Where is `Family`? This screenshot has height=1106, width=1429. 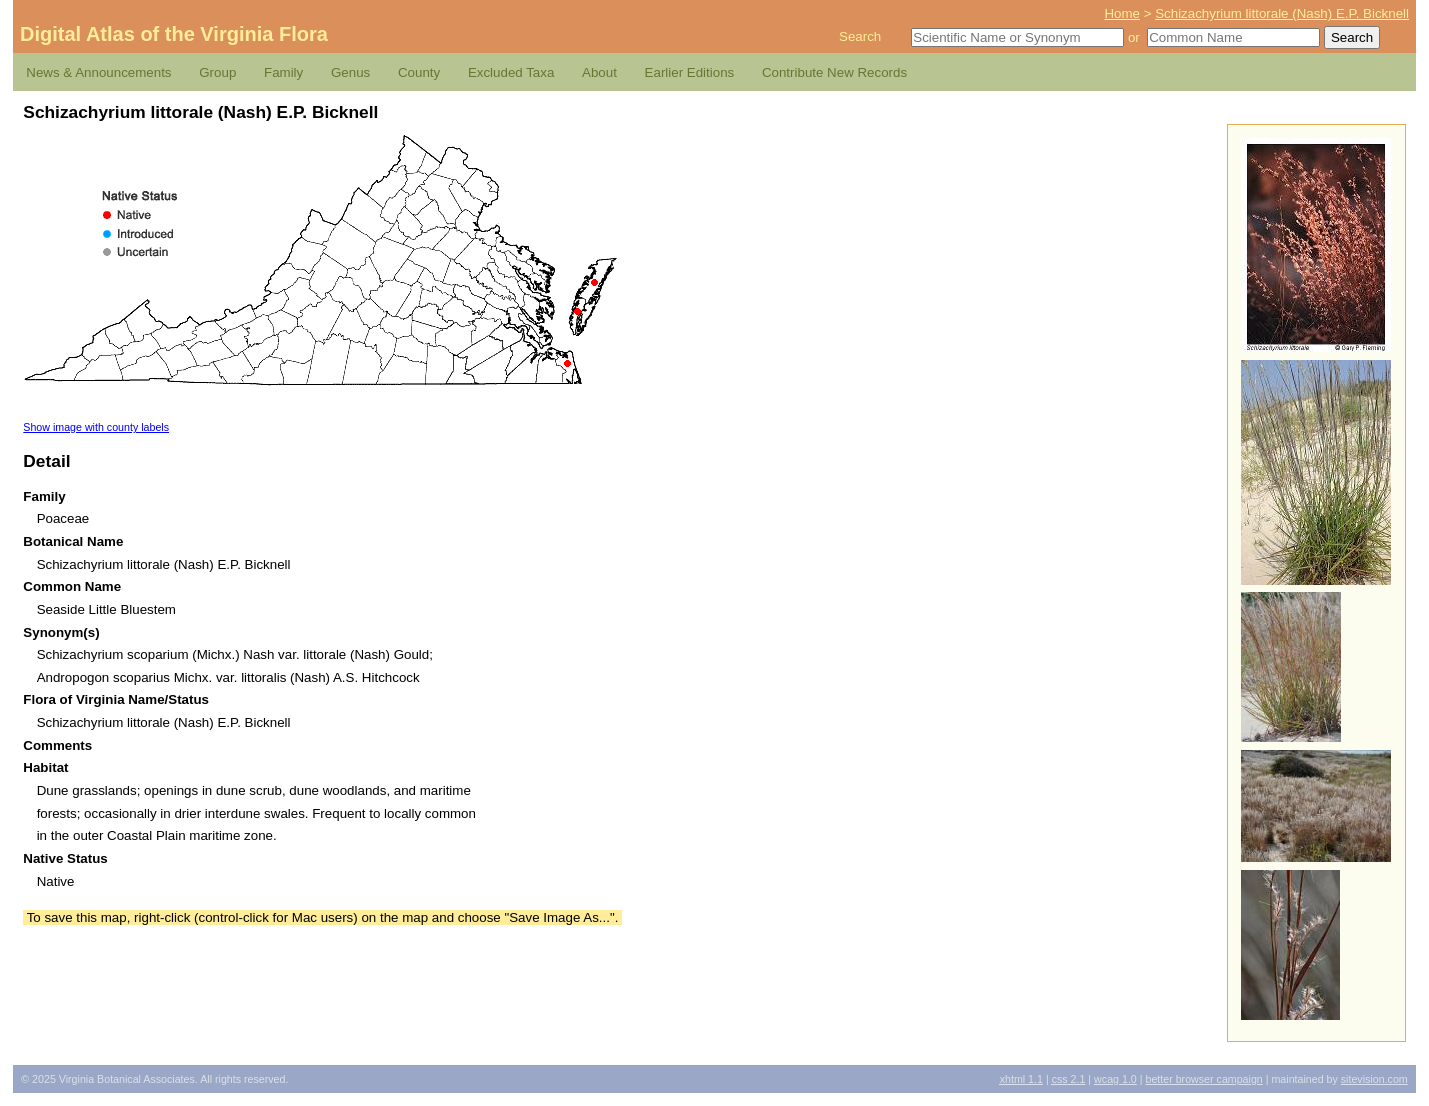
Family is located at coordinates (283, 72).